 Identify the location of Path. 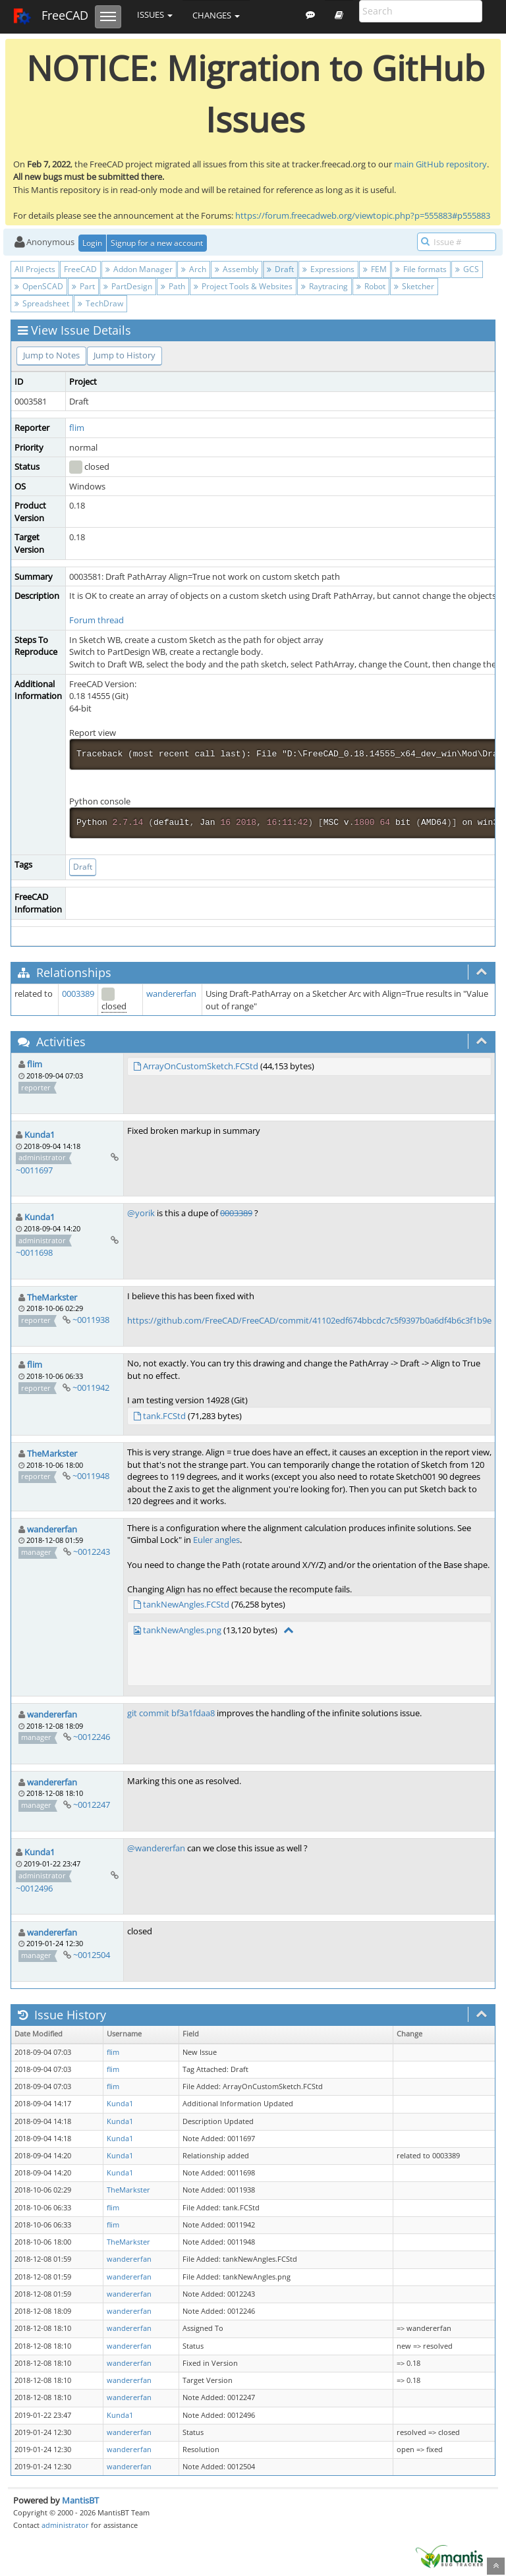
(173, 286).